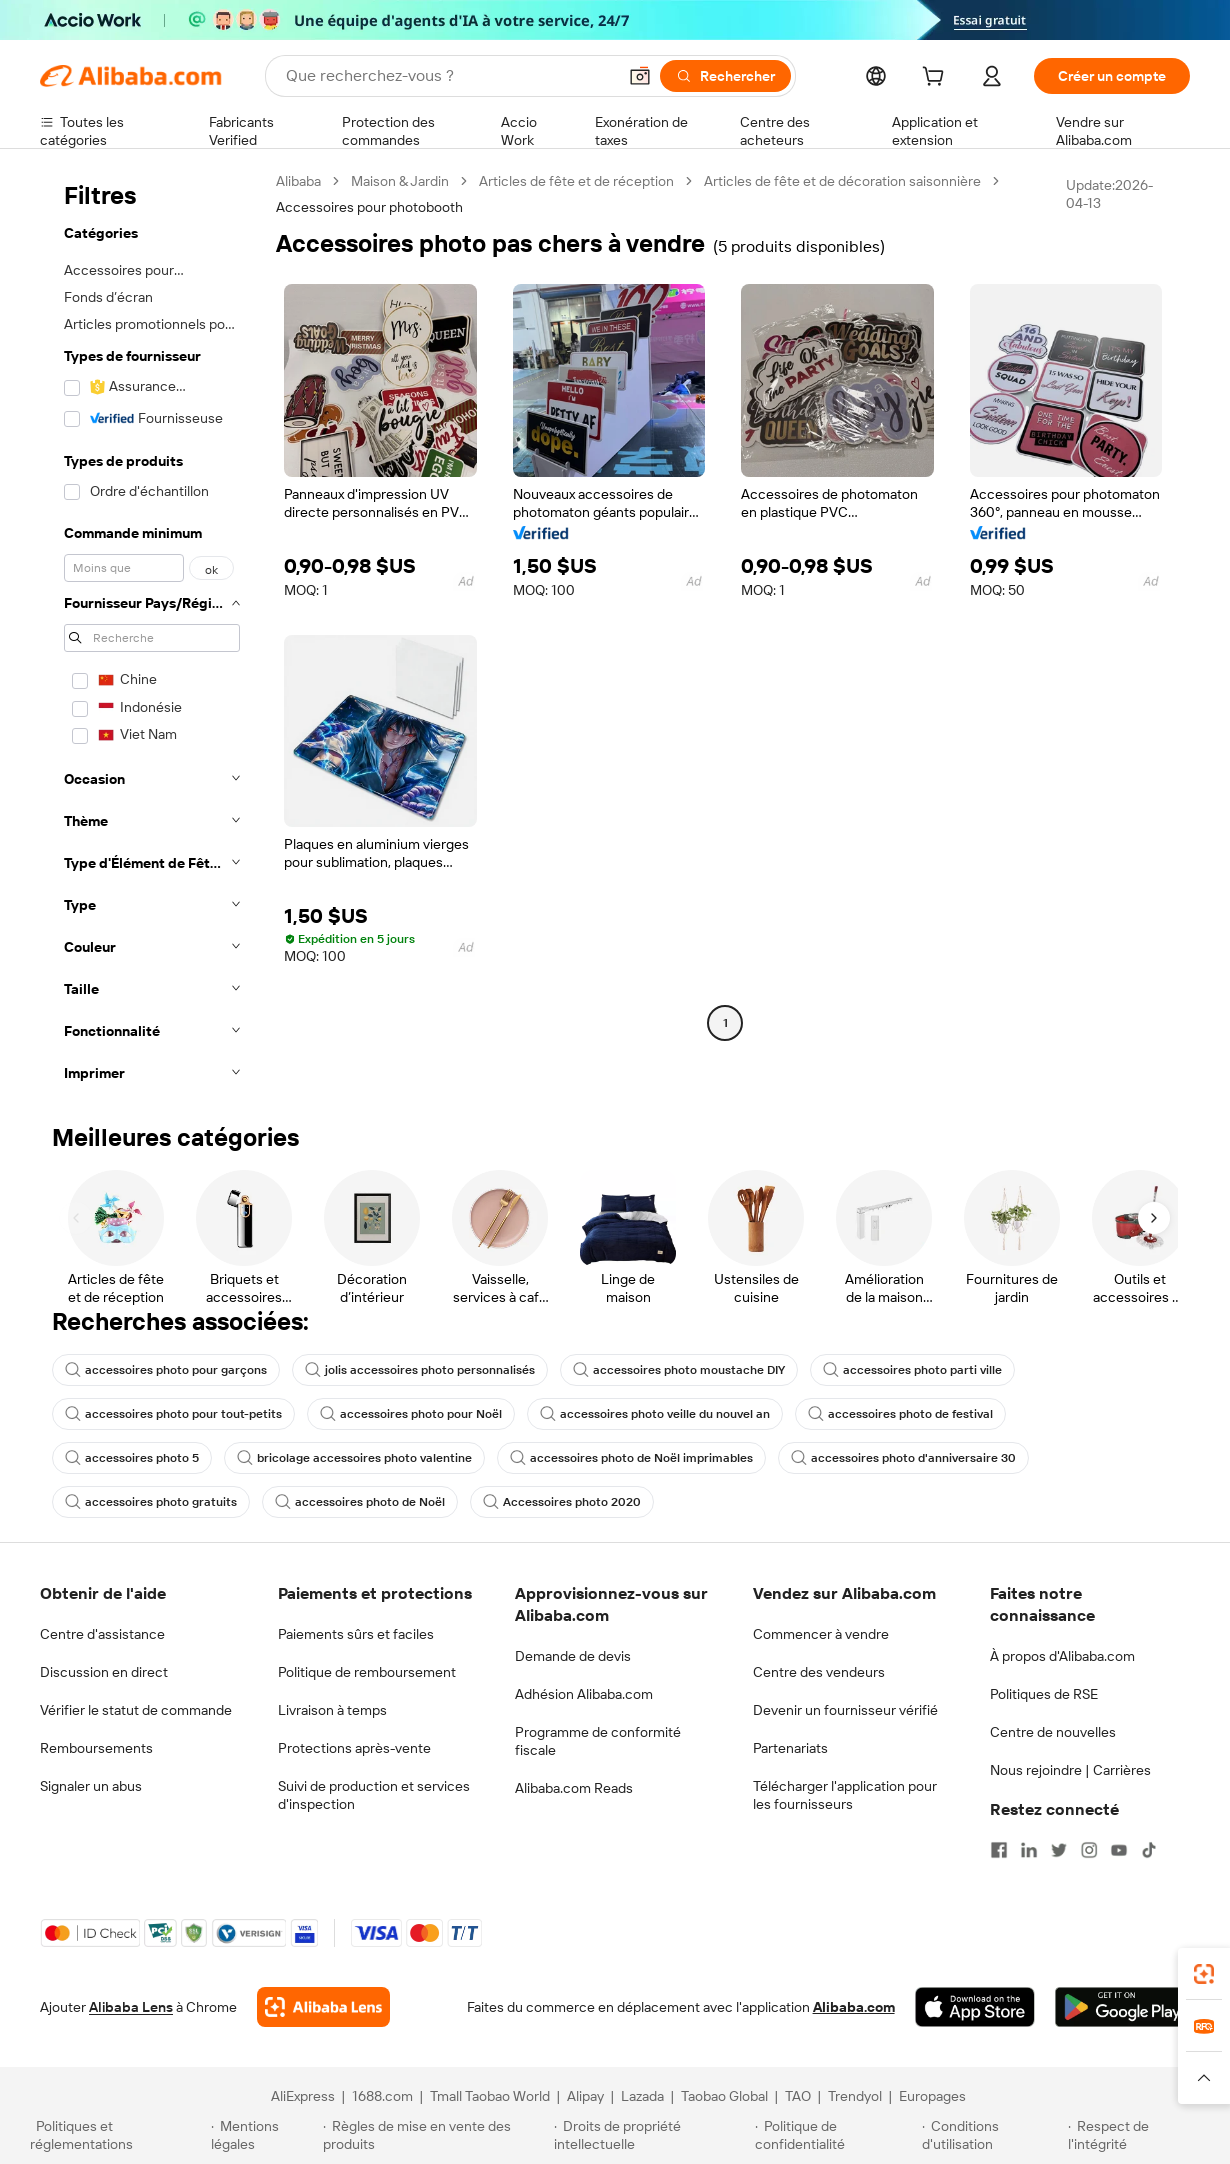  Describe the element at coordinates (651, 2135) in the screenshot. I see `[Read more about Droits de propriété intellectuelle]` at that location.